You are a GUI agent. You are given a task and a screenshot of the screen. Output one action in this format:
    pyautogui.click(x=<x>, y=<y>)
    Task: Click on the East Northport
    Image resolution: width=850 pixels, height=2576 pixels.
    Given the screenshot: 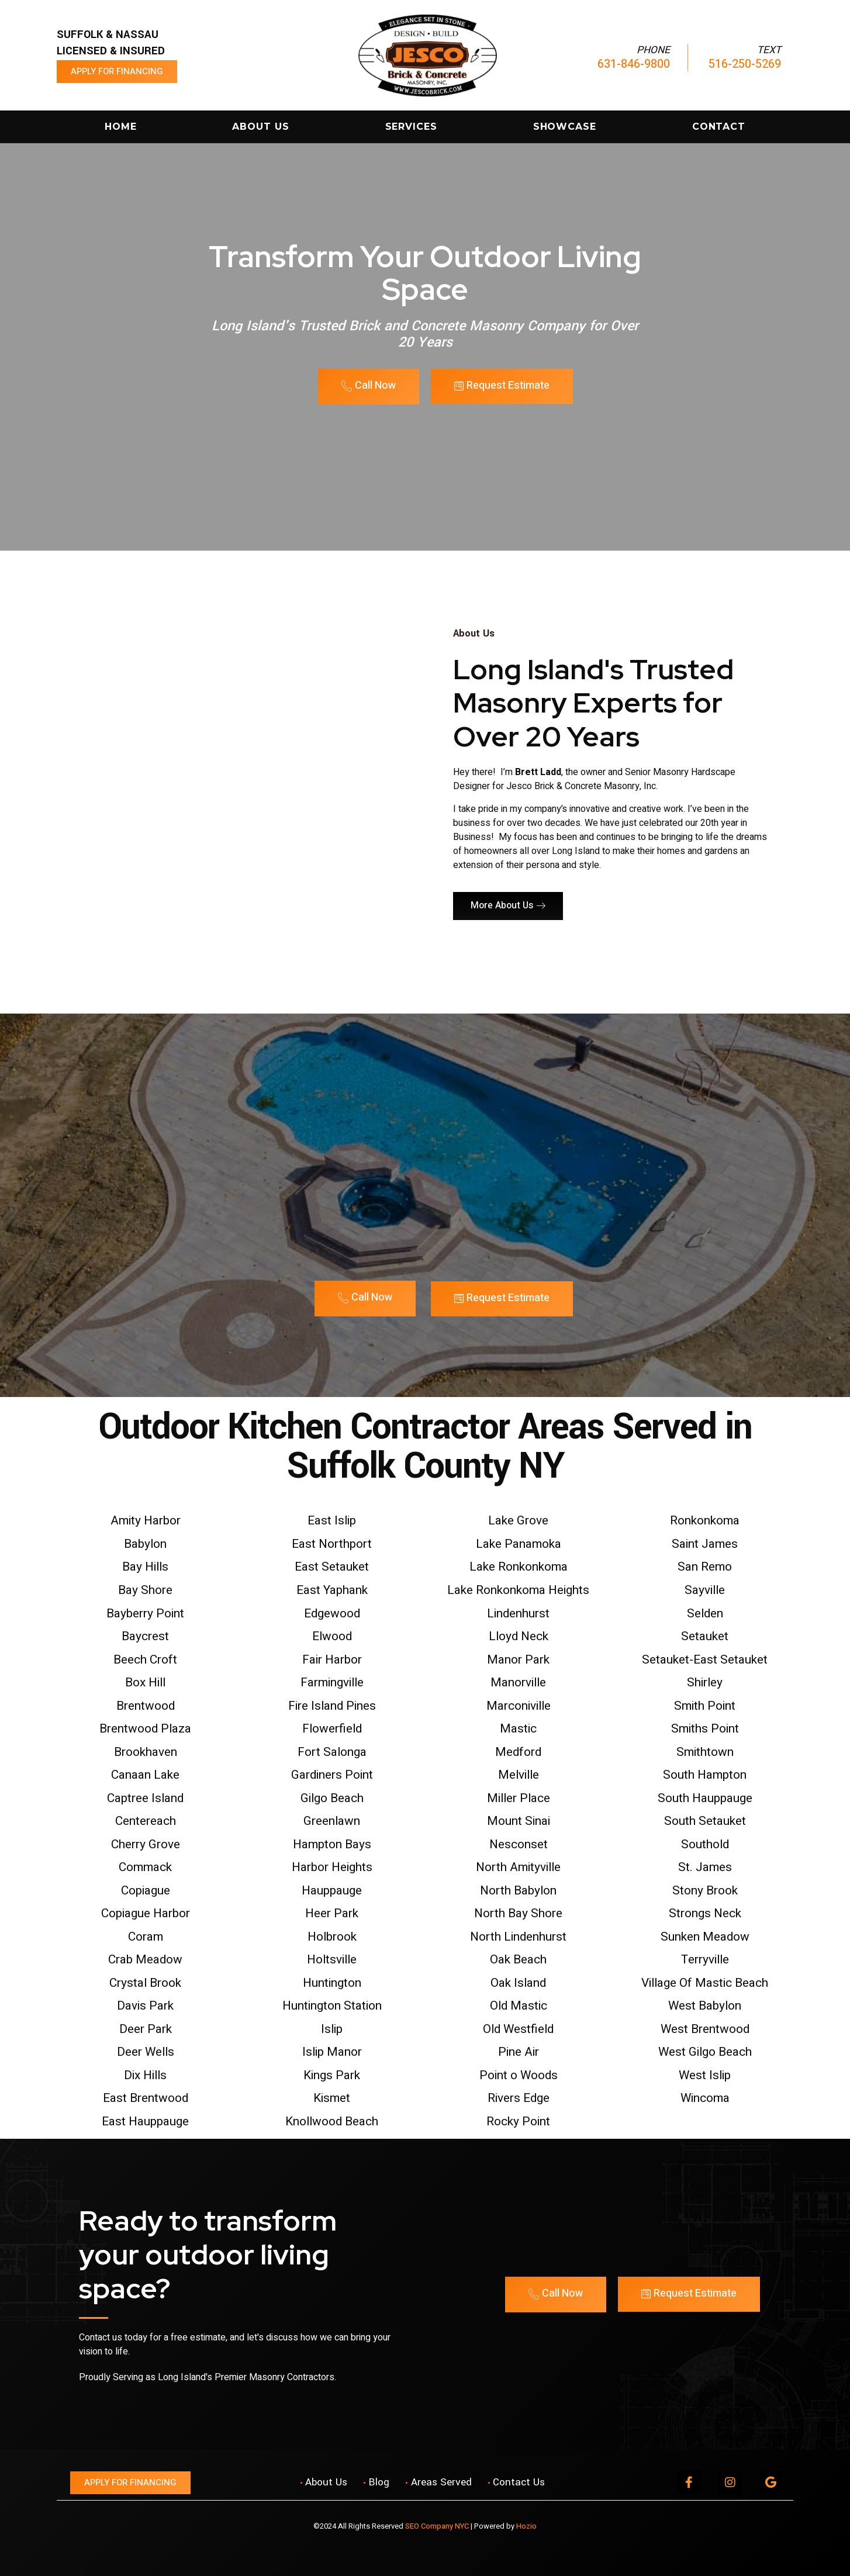 What is the action you would take?
    pyautogui.click(x=332, y=1544)
    